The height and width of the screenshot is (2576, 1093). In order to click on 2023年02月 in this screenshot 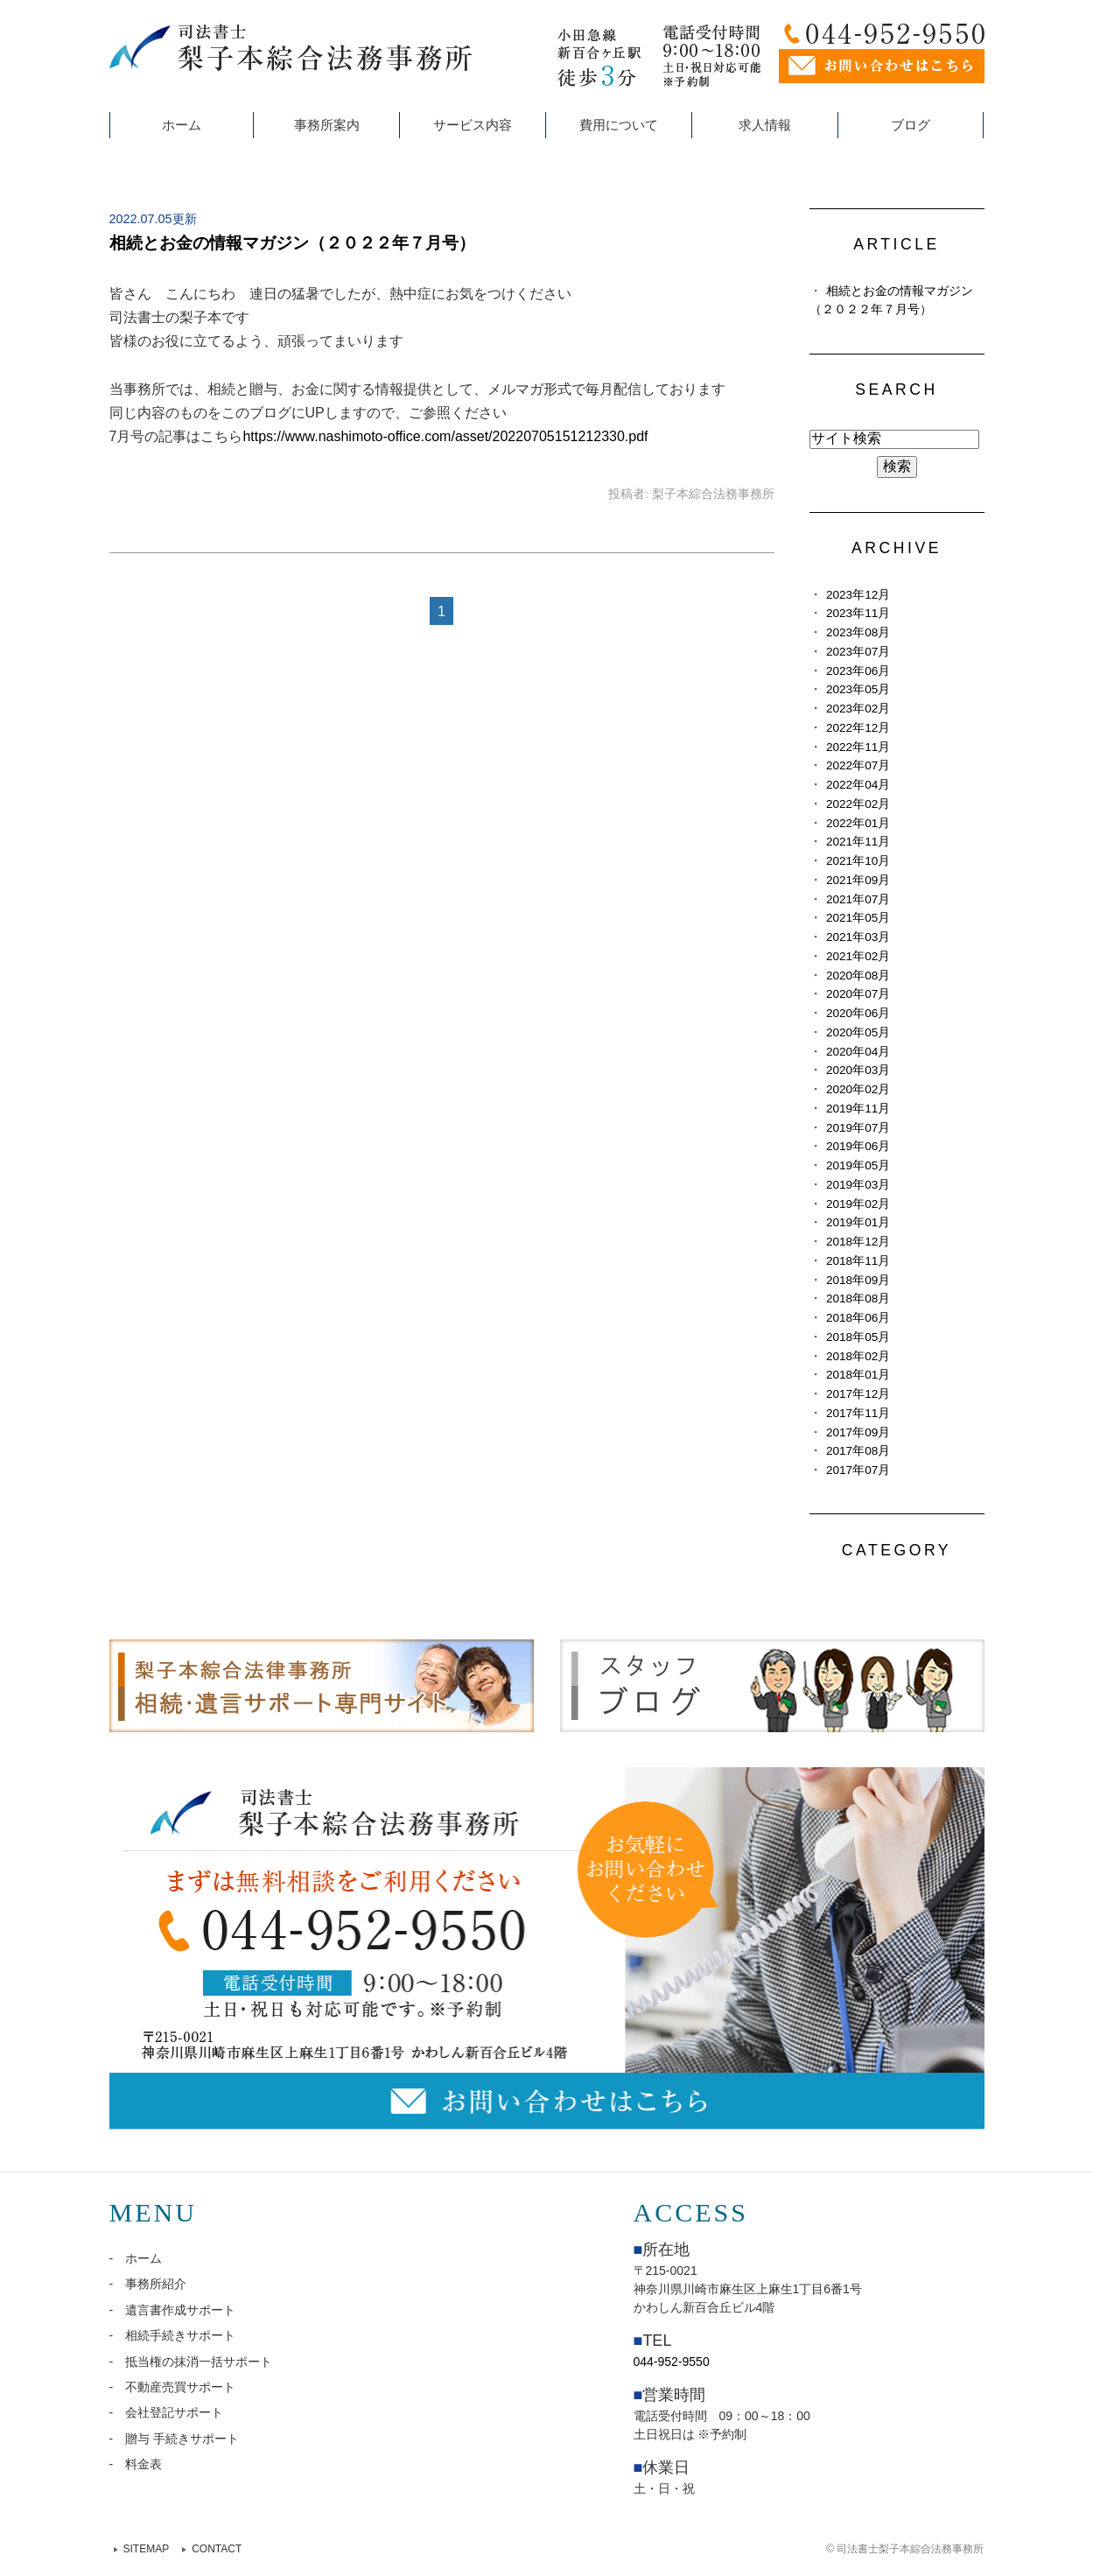, I will do `click(858, 708)`.